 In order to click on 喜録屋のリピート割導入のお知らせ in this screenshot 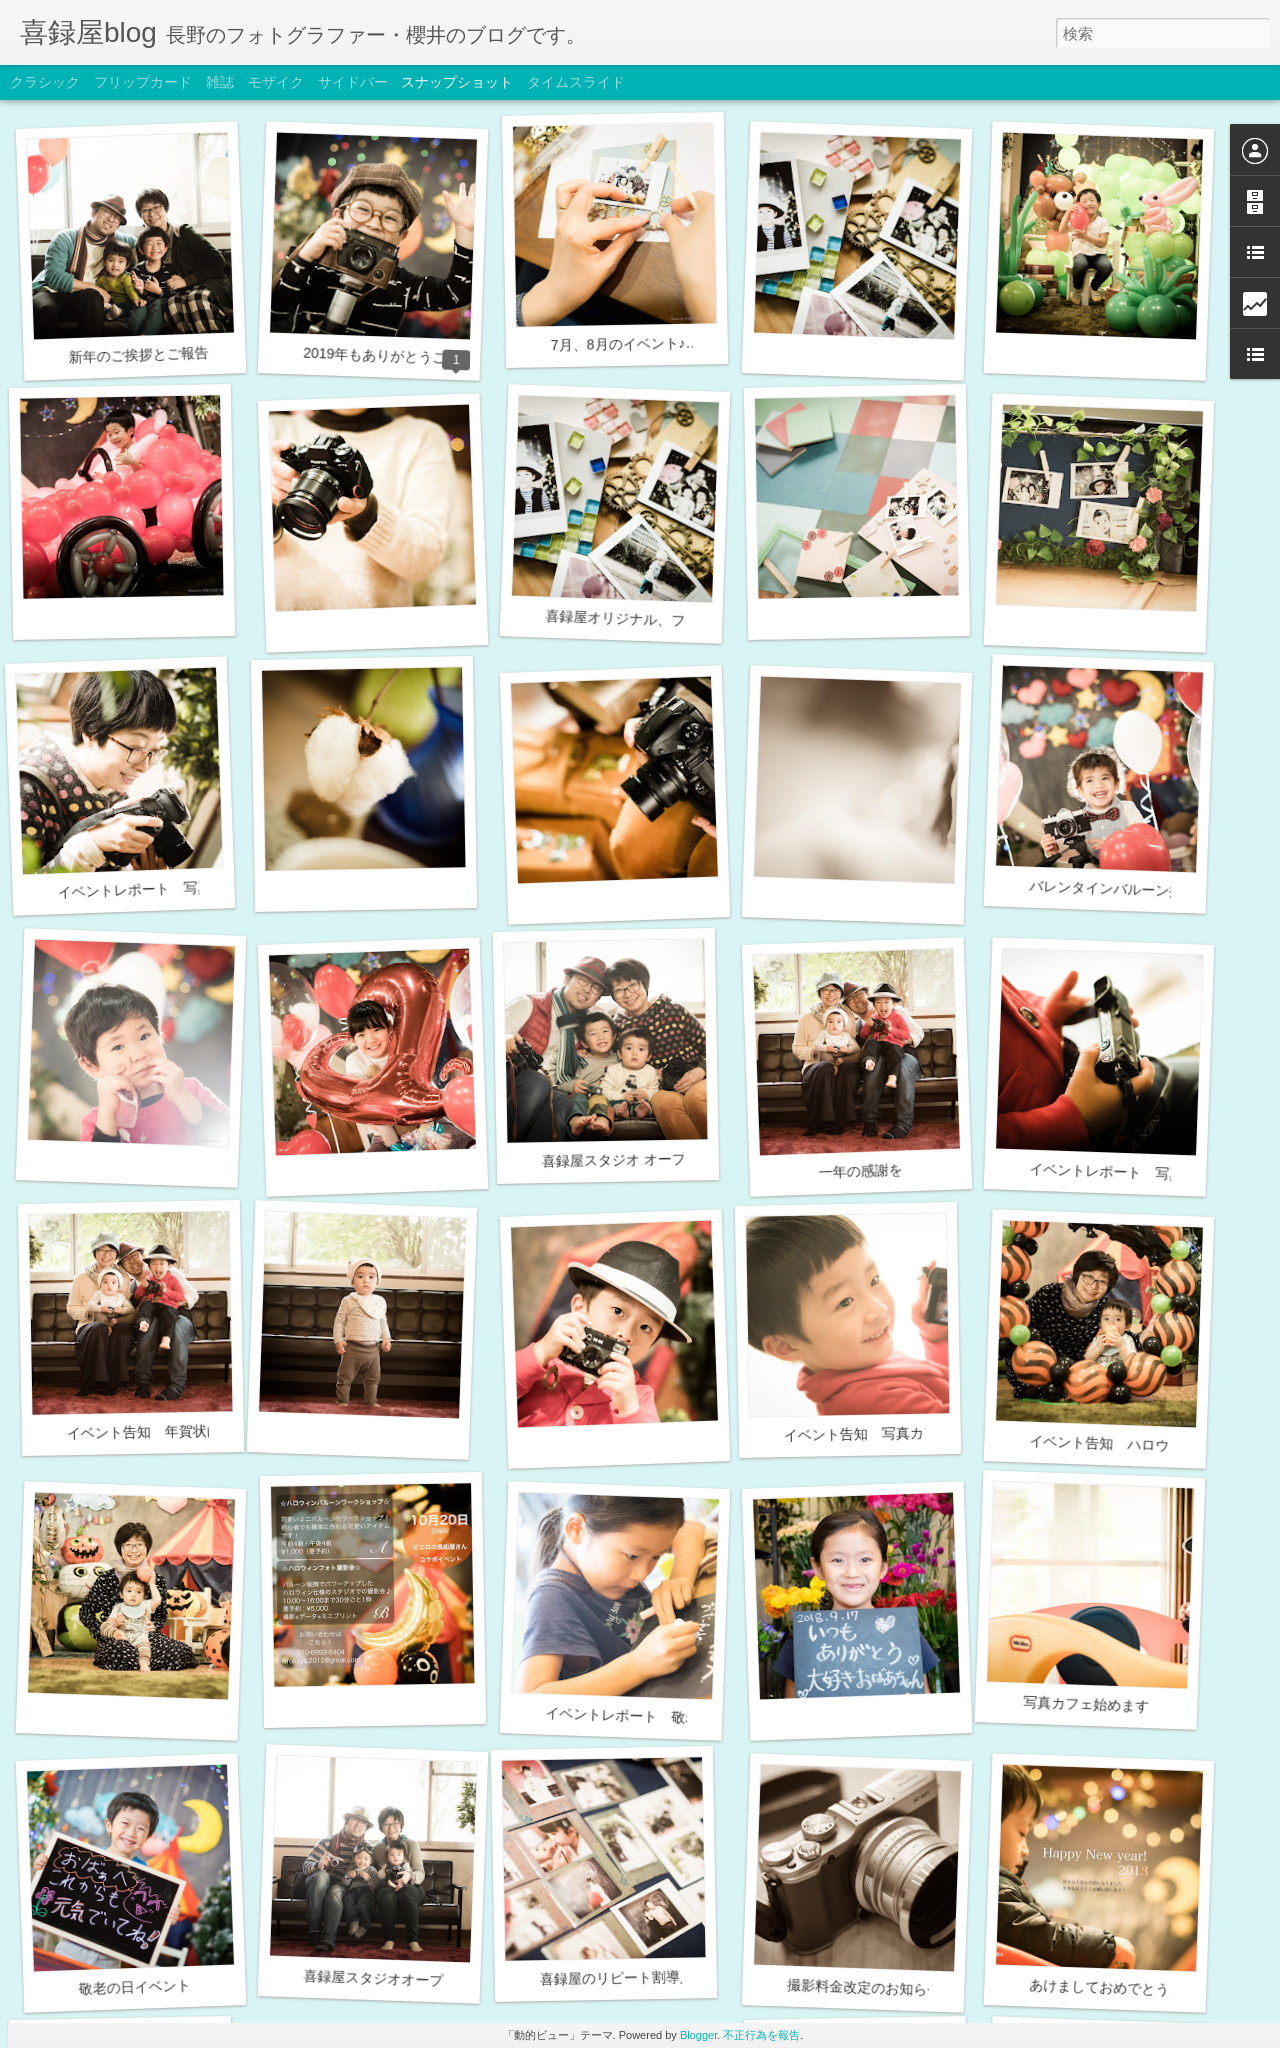, I will do `click(652, 1977)`.